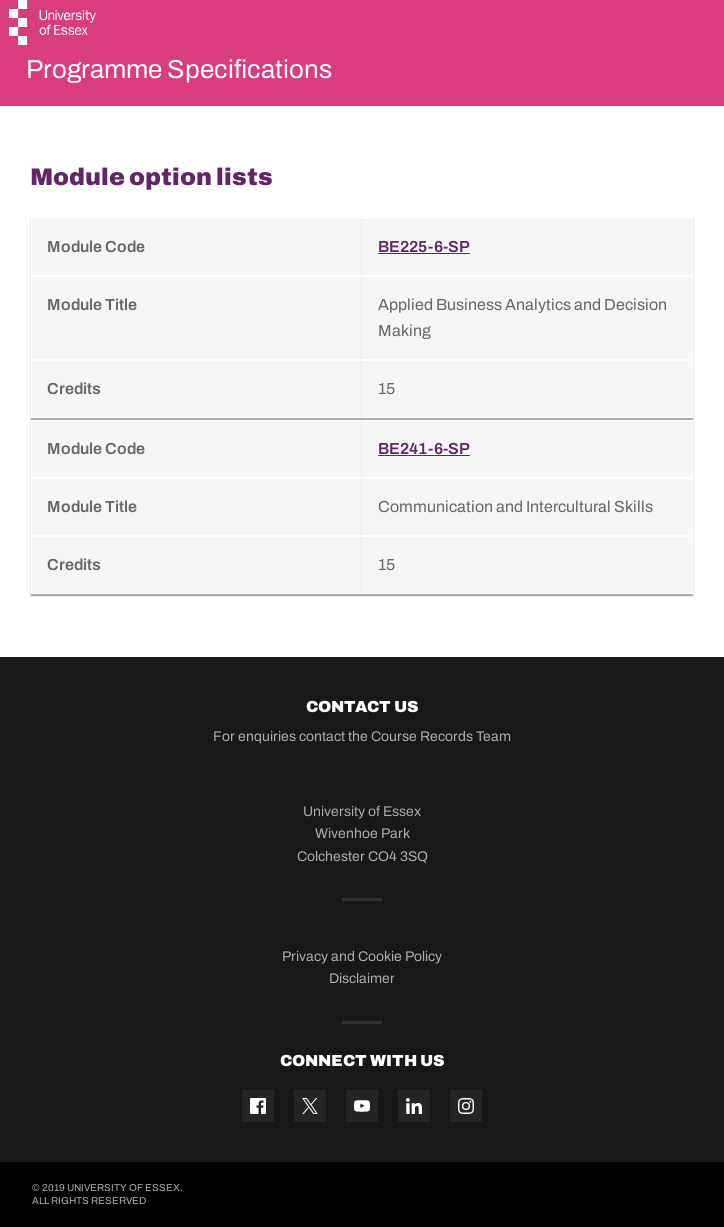 Image resolution: width=724 pixels, height=1227 pixels. What do you see at coordinates (362, 956) in the screenshot?
I see `Privacy and Cookie Policy` at bounding box center [362, 956].